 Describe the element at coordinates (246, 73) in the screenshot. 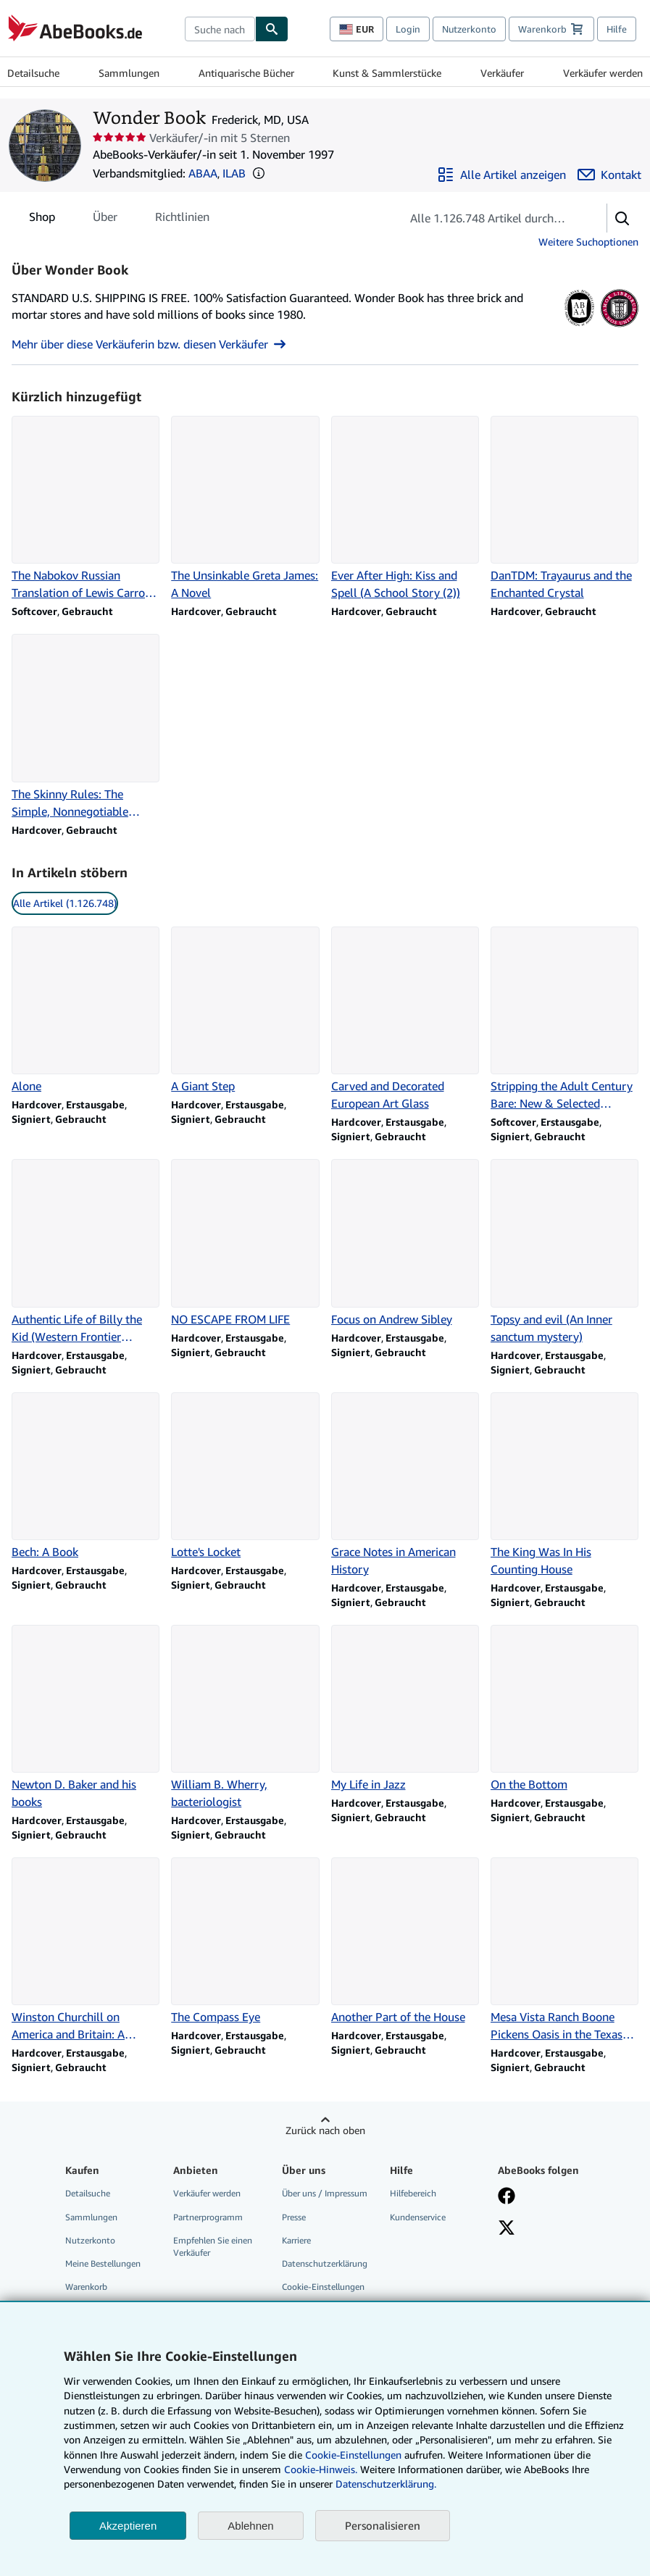

I see `Antiquarische Bücher` at that location.